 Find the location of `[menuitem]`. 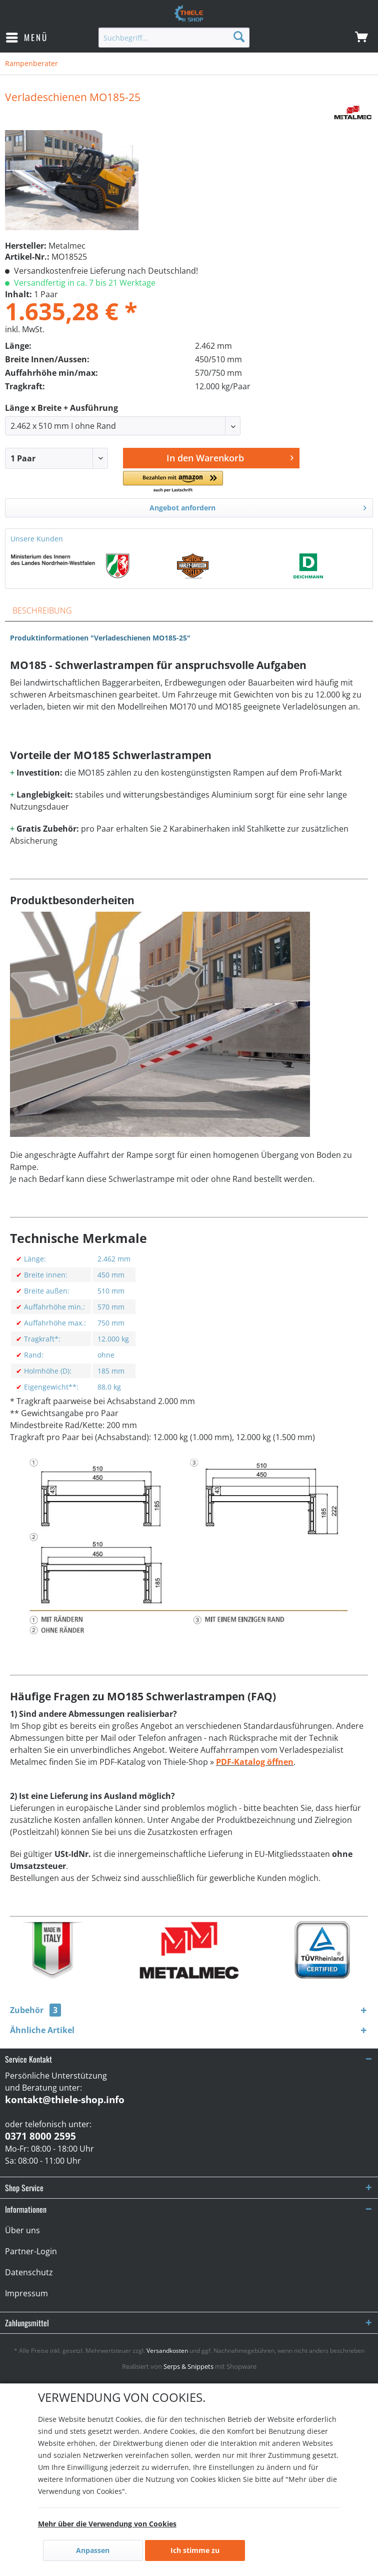

[menuitem] is located at coordinates (26, 38).